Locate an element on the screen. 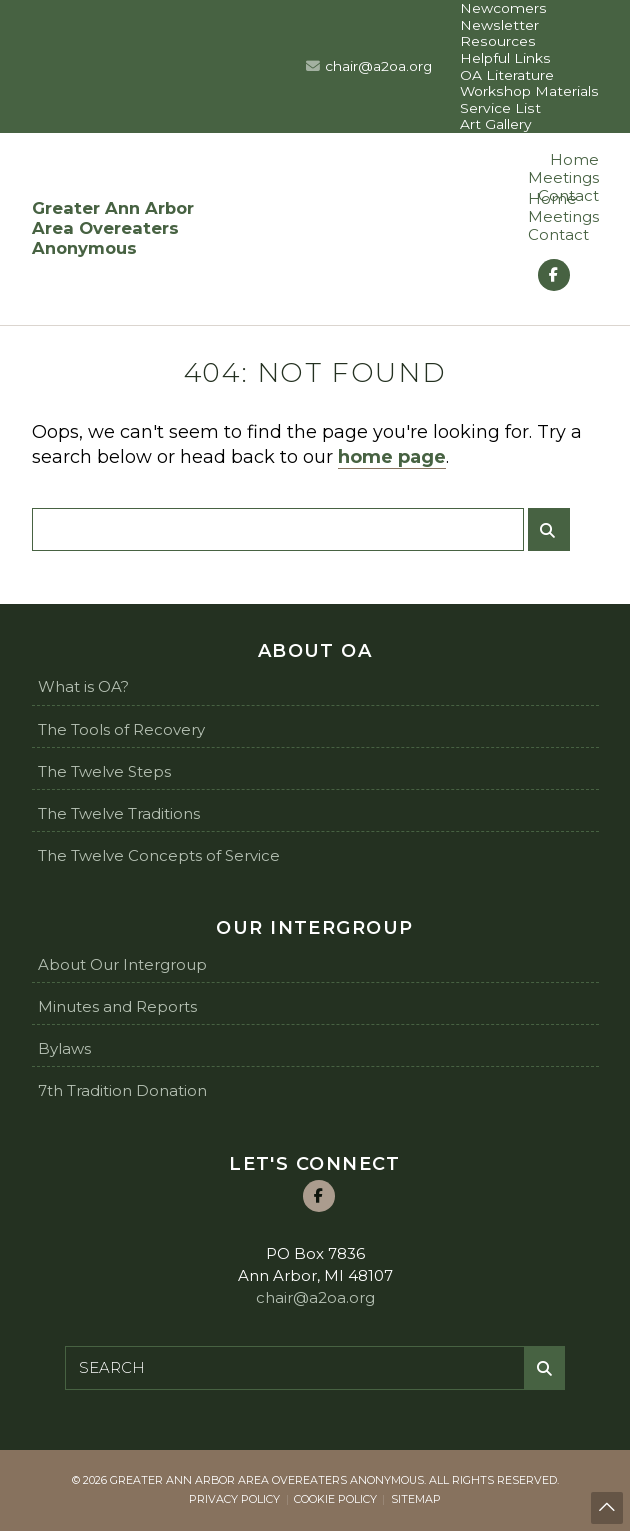 Image resolution: width=630 pixels, height=1531 pixels. 7th Tradition Donation is located at coordinates (122, 1090).